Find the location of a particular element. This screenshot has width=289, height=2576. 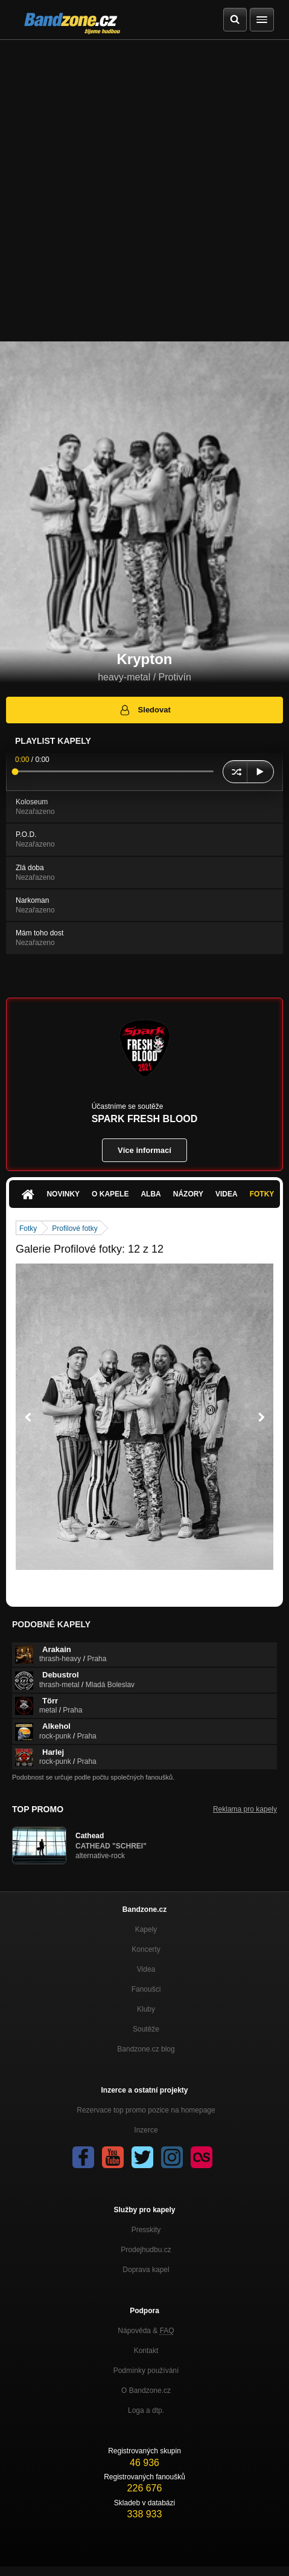

Videa is located at coordinates (226, 1194).